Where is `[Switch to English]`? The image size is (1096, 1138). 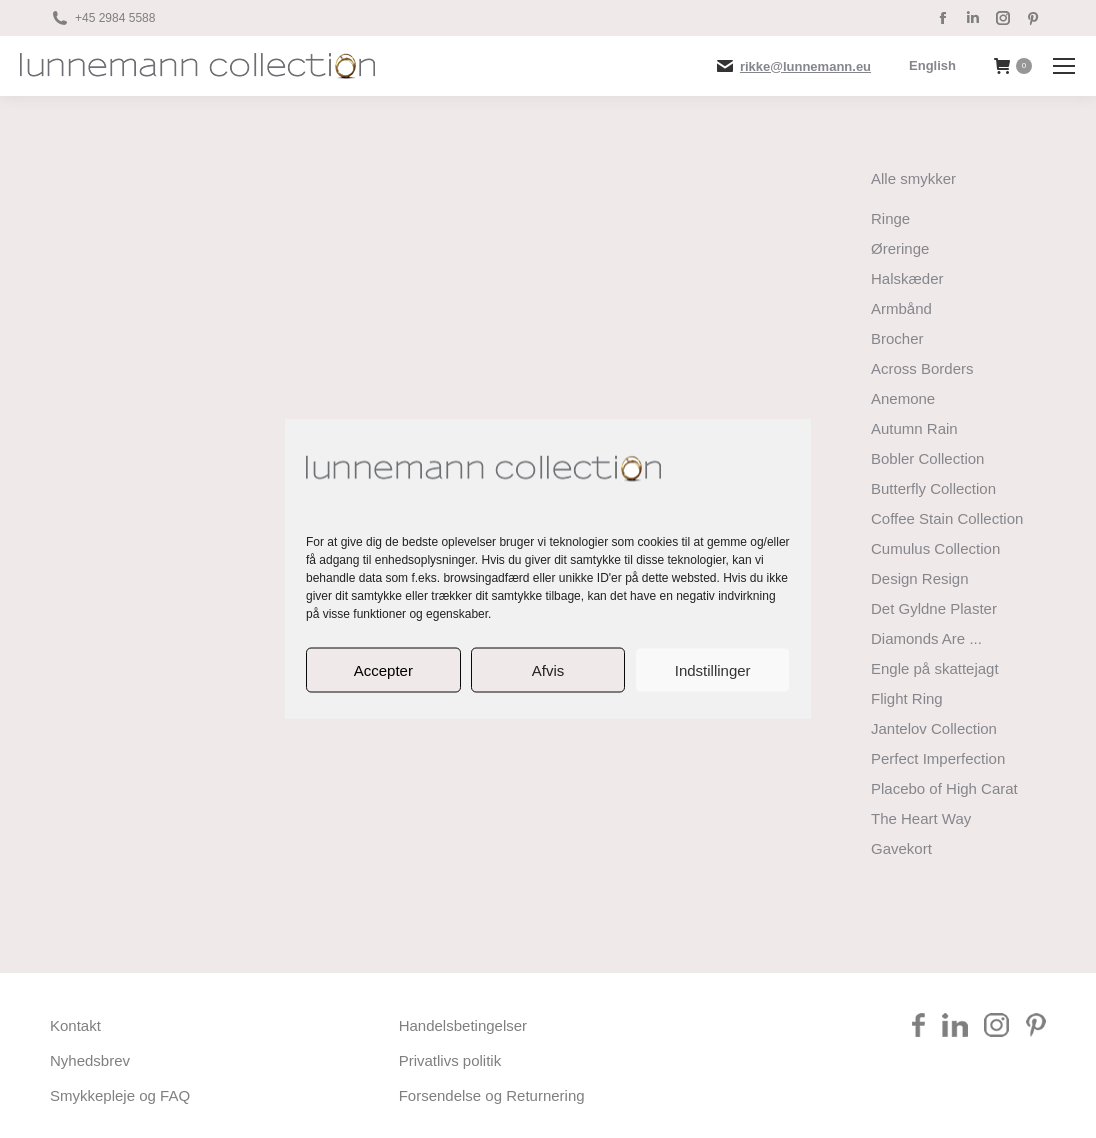
[Switch to English] is located at coordinates (932, 65).